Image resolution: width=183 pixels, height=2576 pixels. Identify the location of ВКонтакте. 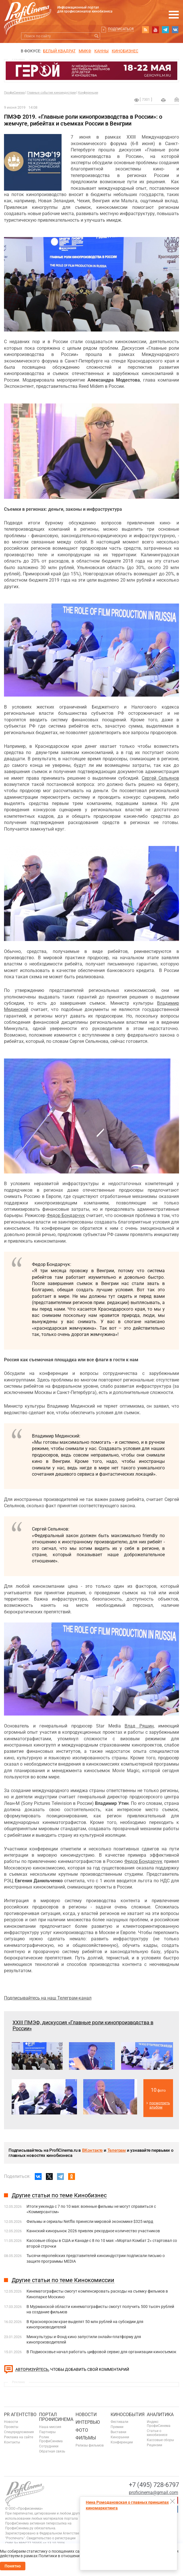
(92, 2150).